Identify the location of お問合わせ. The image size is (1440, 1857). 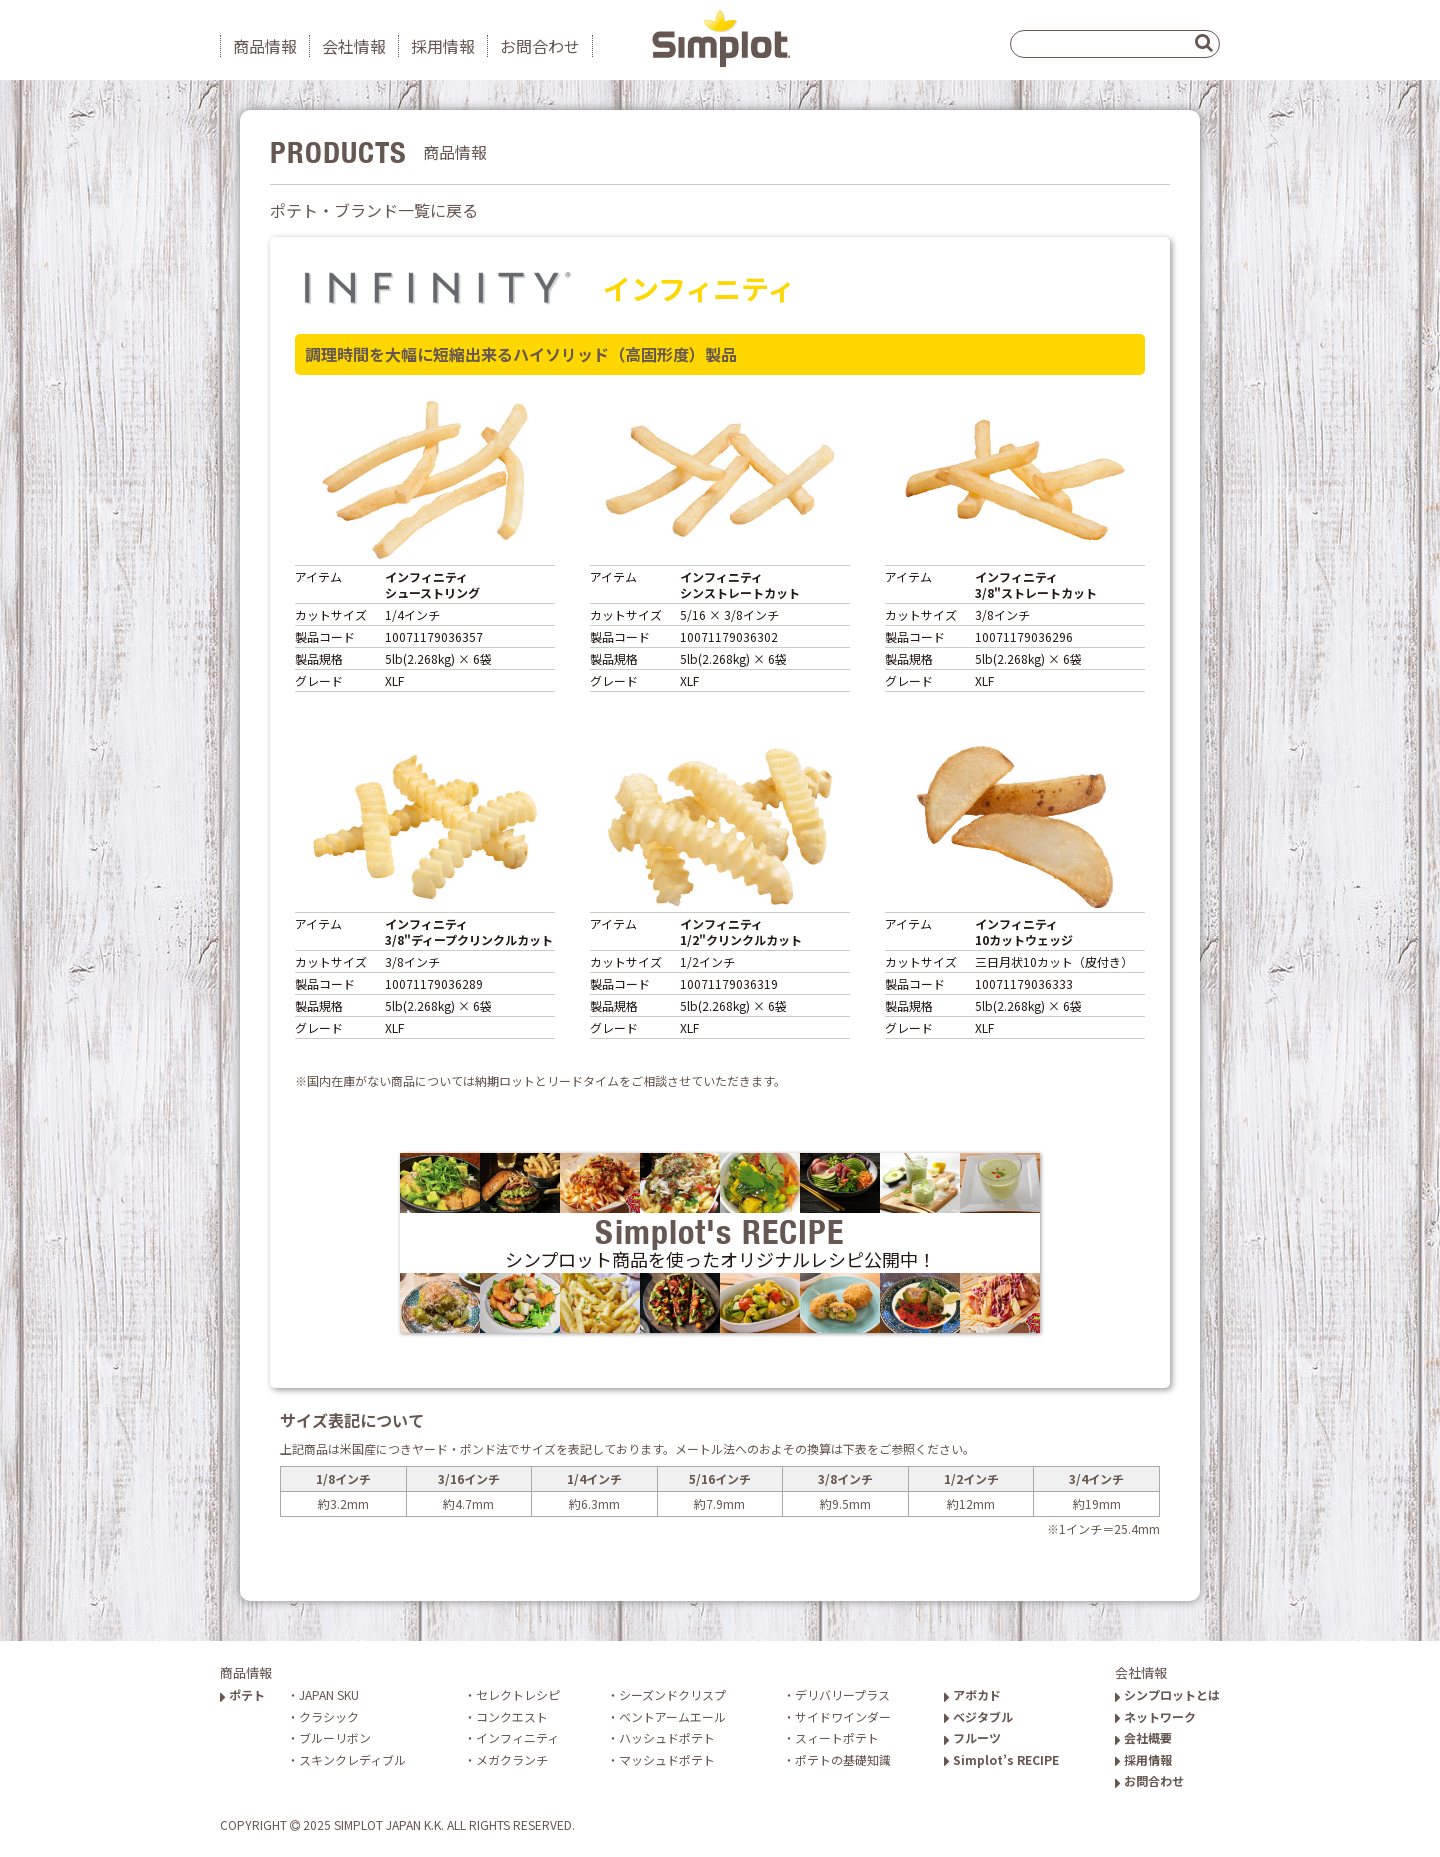
(540, 46).